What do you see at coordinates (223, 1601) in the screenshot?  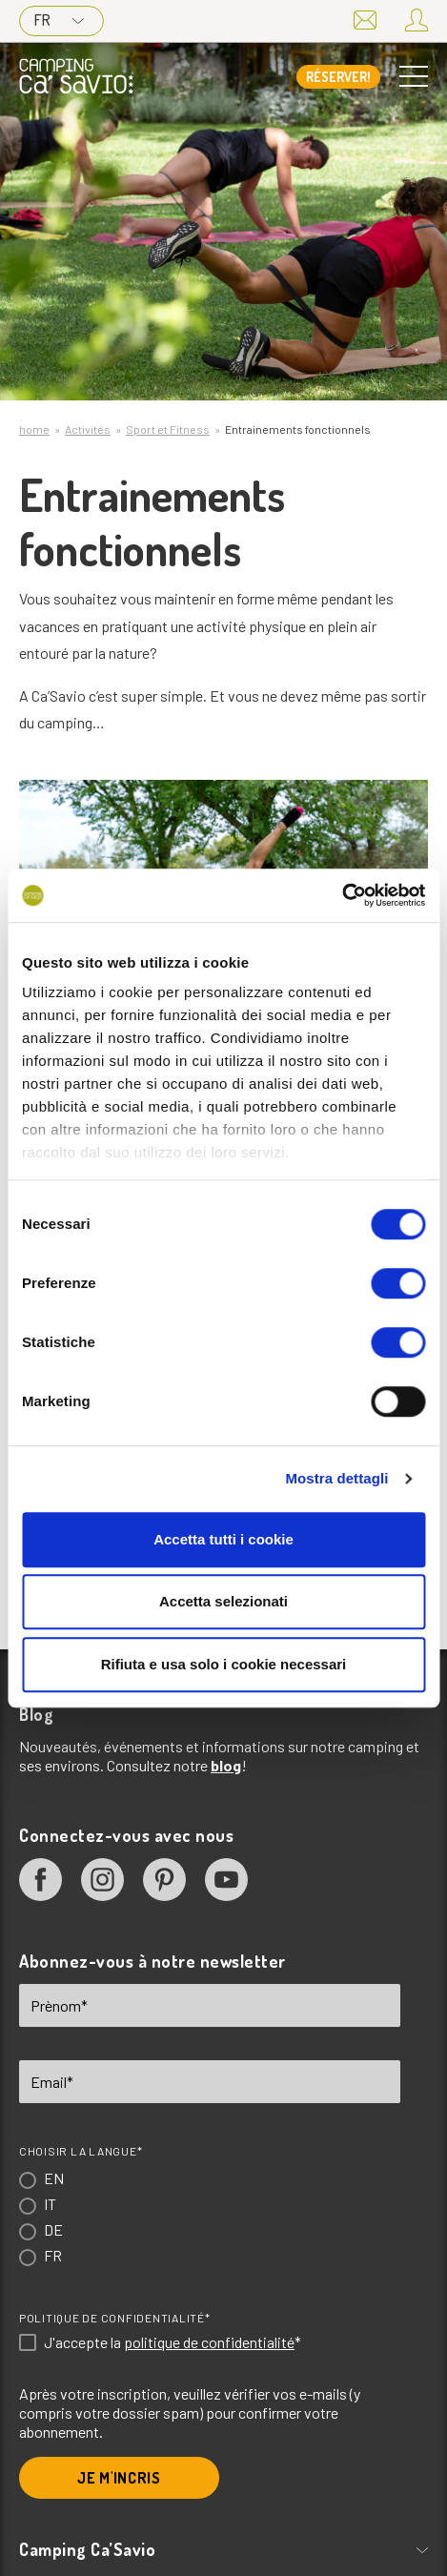 I see `Accetta selezionati` at bounding box center [223, 1601].